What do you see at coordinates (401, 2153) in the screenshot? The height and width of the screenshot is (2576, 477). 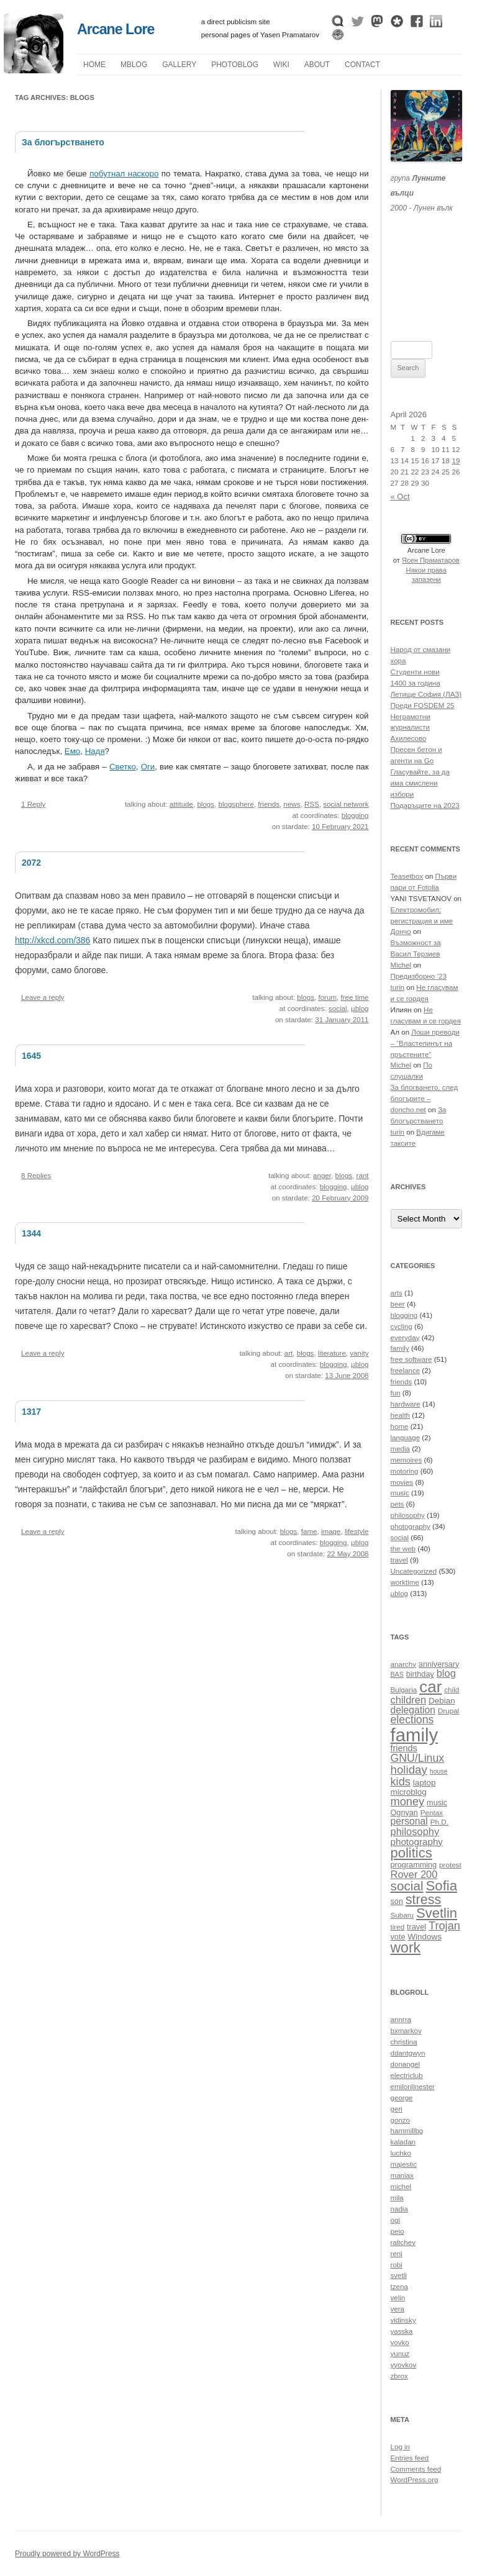 I see `luchko` at bounding box center [401, 2153].